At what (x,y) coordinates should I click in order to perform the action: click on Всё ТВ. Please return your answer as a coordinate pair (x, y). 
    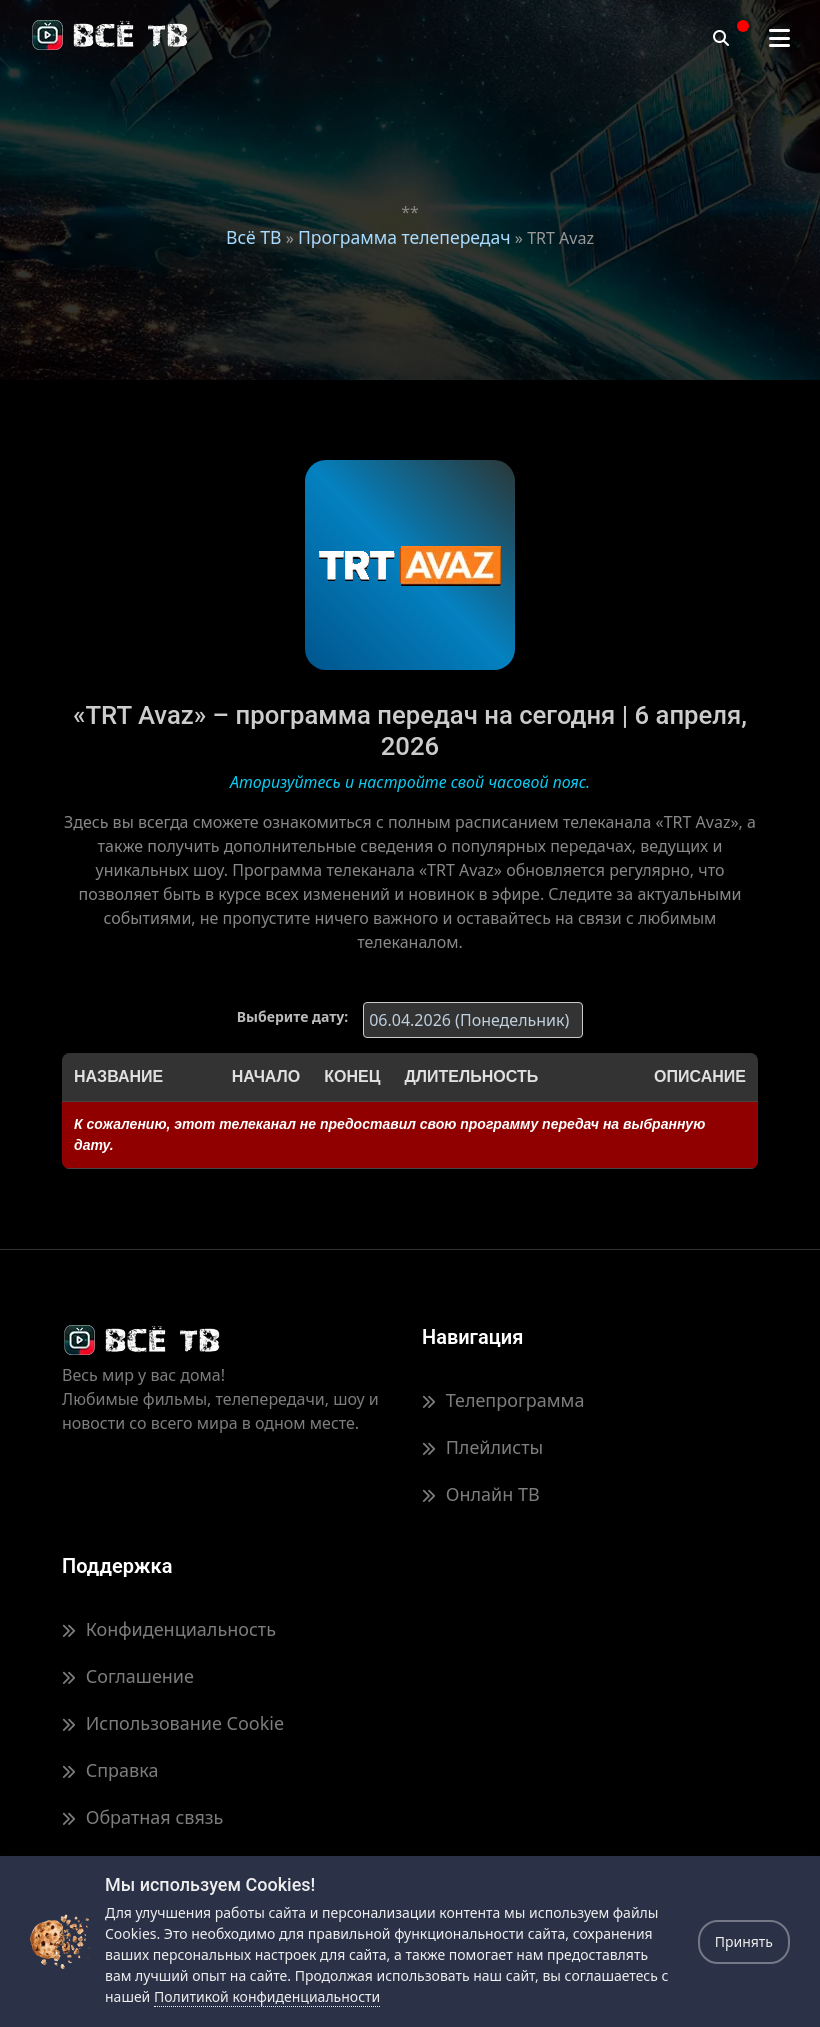
    Looking at the image, I should click on (253, 237).